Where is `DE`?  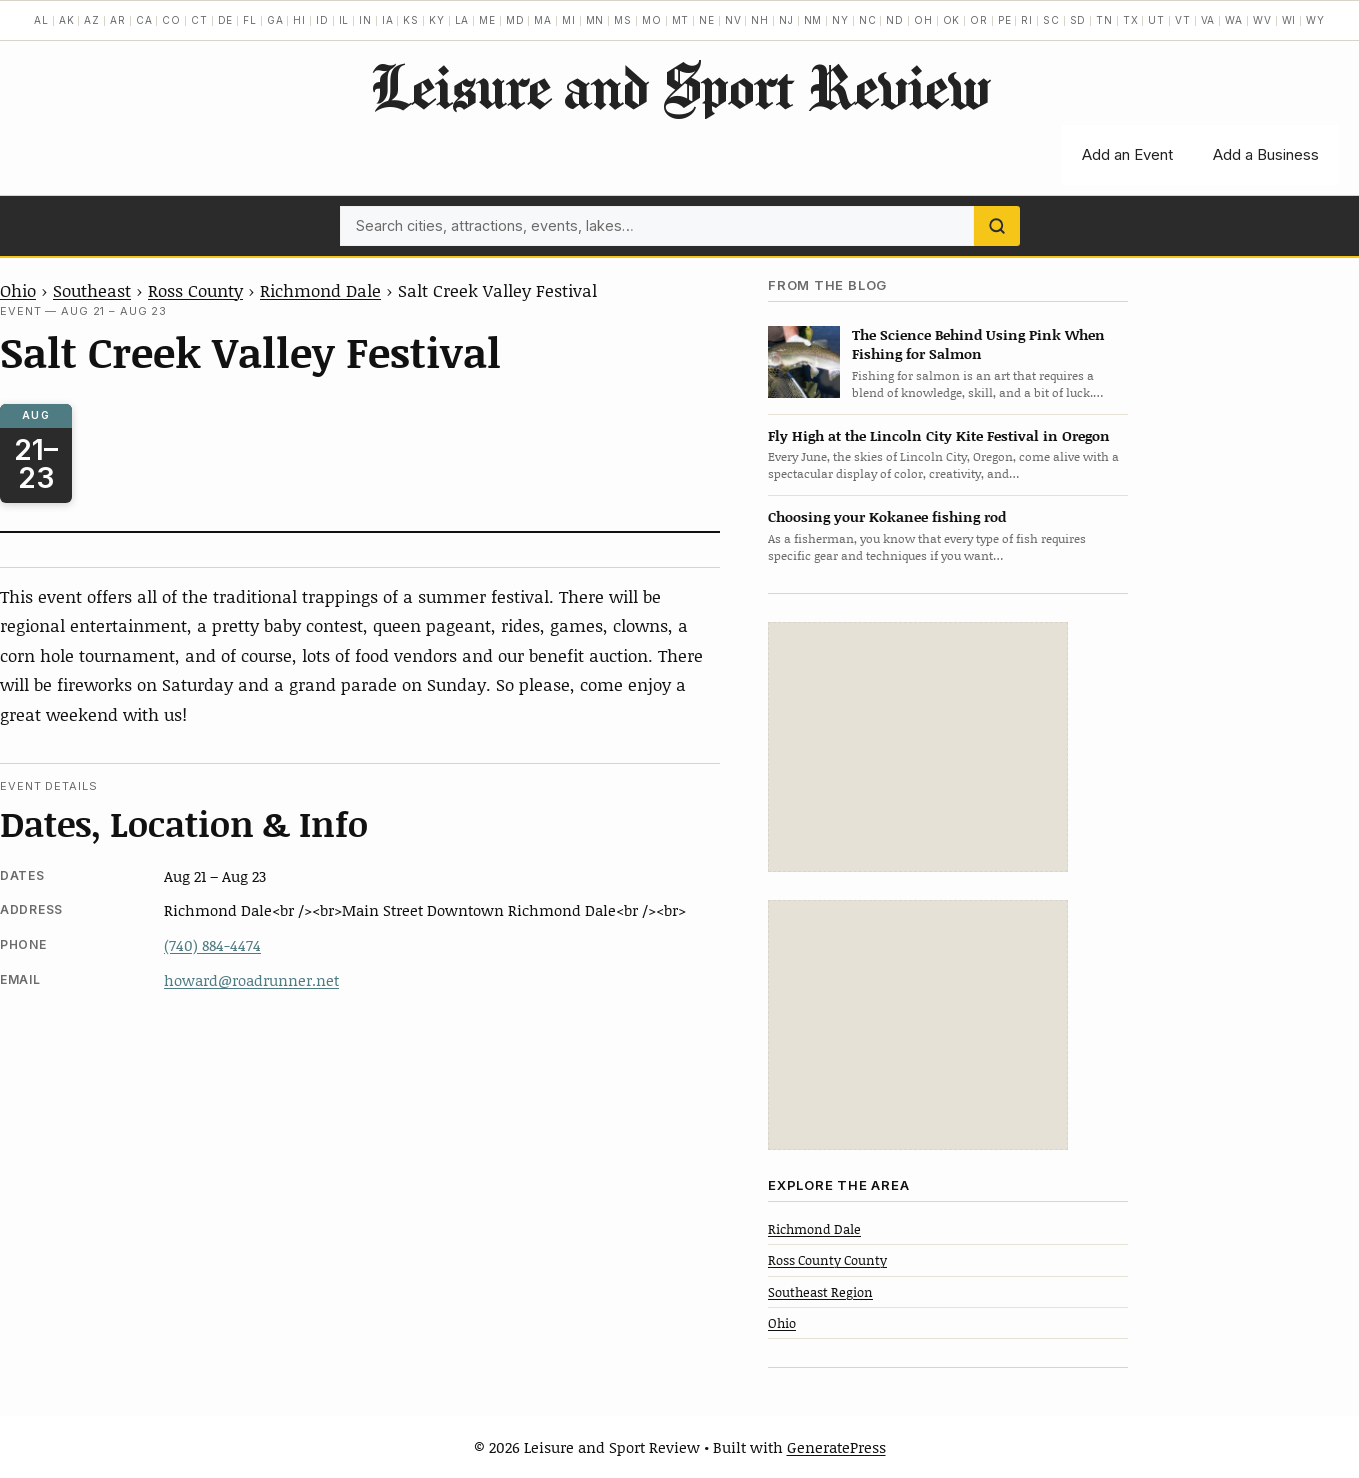 DE is located at coordinates (226, 20).